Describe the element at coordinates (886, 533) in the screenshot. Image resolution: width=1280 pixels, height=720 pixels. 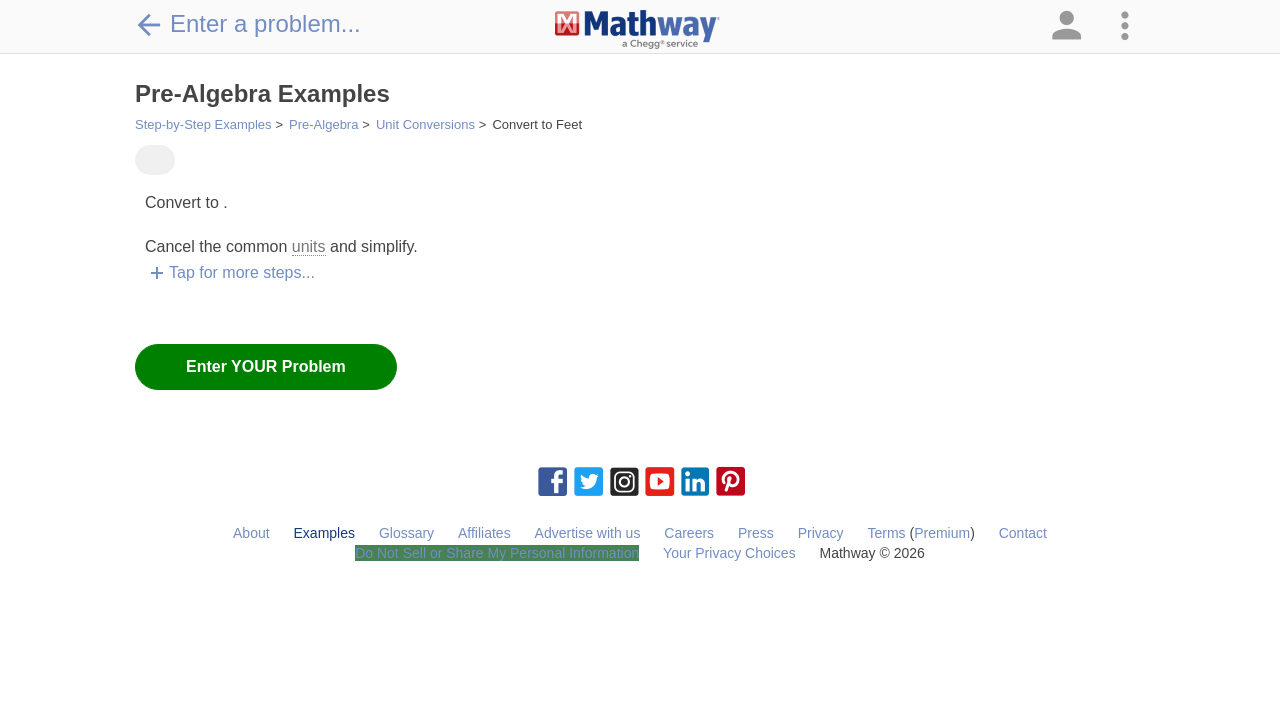
I see `Terms` at that location.